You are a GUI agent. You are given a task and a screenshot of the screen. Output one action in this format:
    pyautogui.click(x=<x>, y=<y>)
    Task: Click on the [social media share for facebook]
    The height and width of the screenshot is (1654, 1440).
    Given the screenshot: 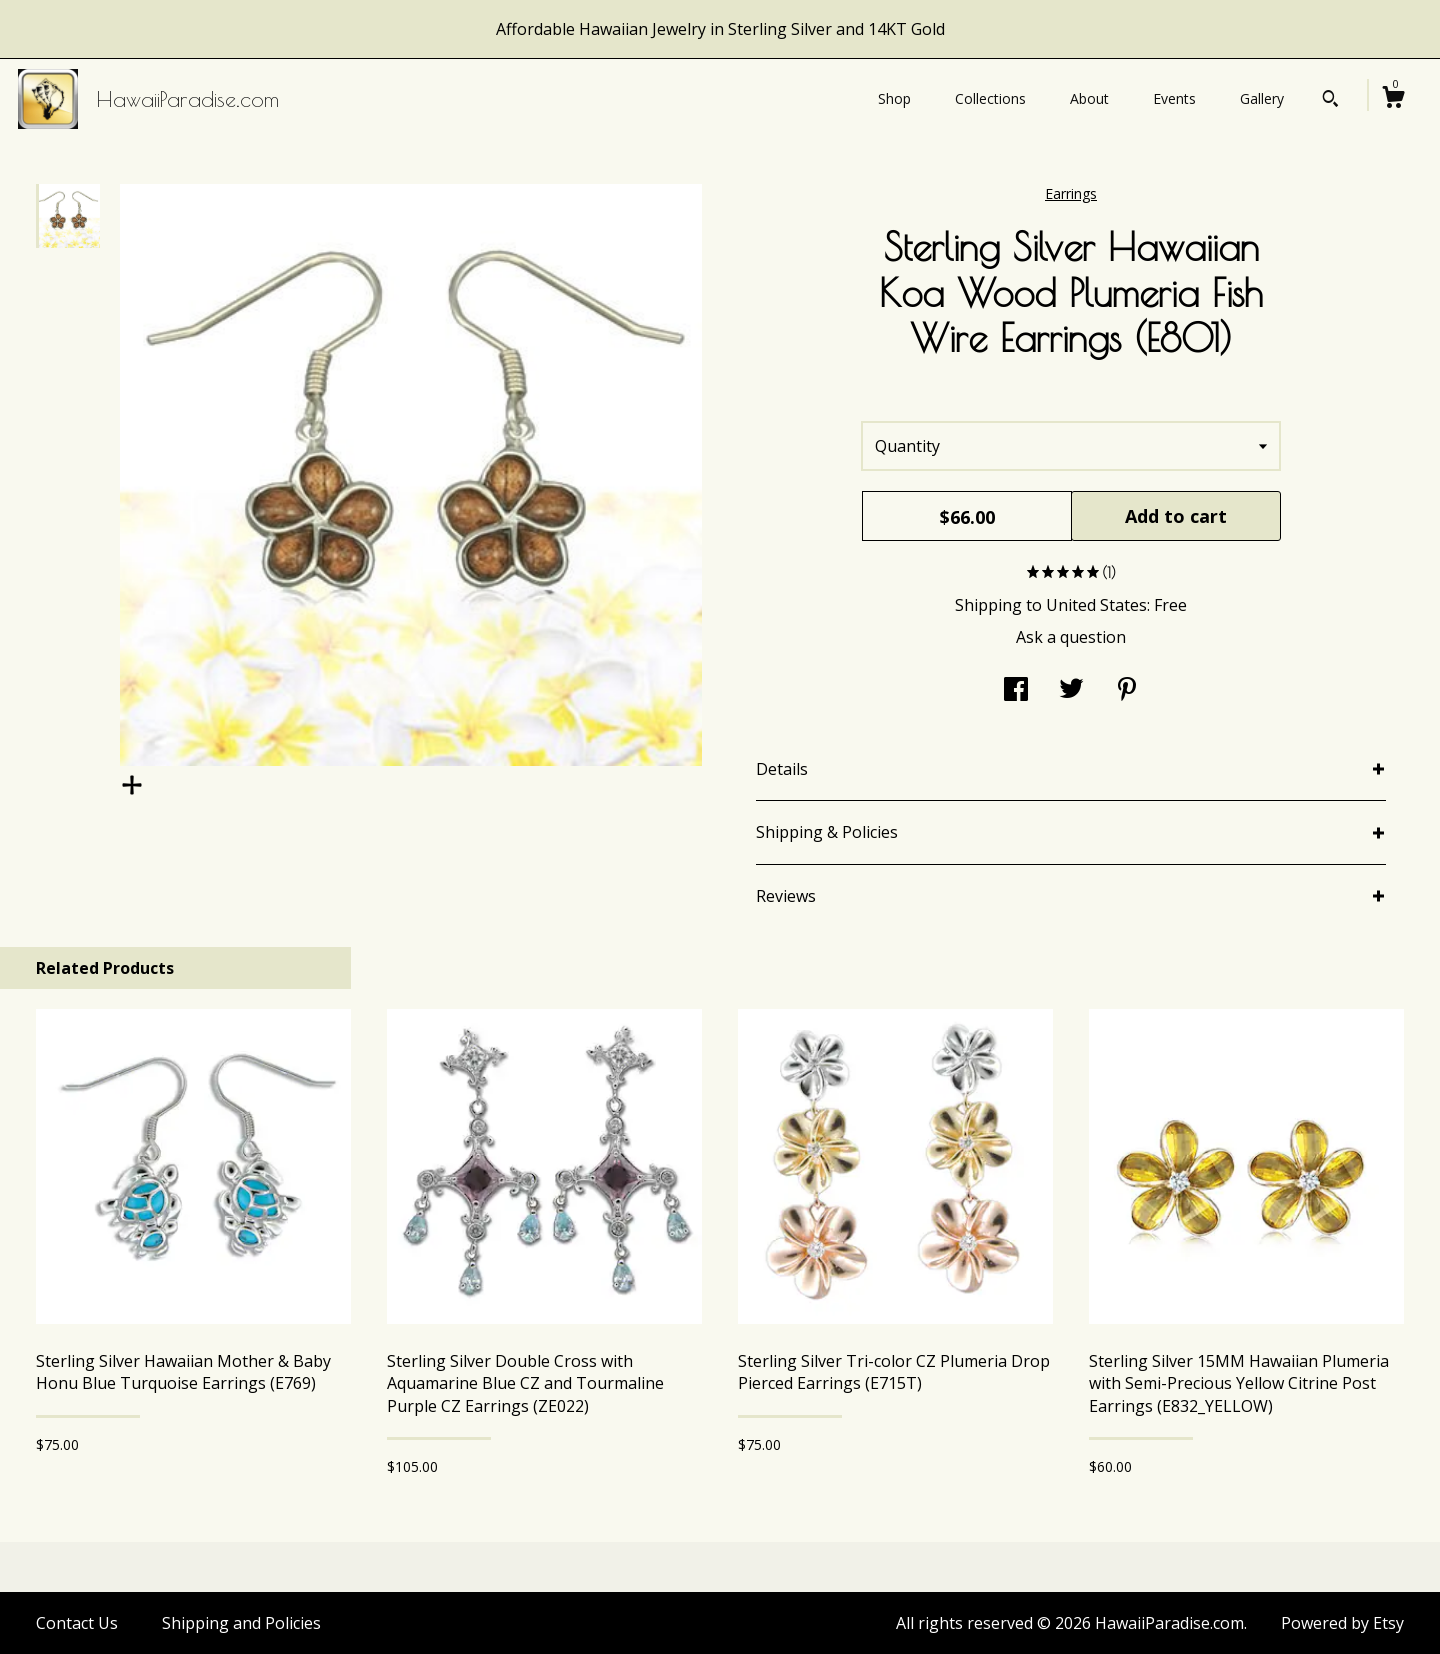 What is the action you would take?
    pyautogui.click(x=1016, y=691)
    